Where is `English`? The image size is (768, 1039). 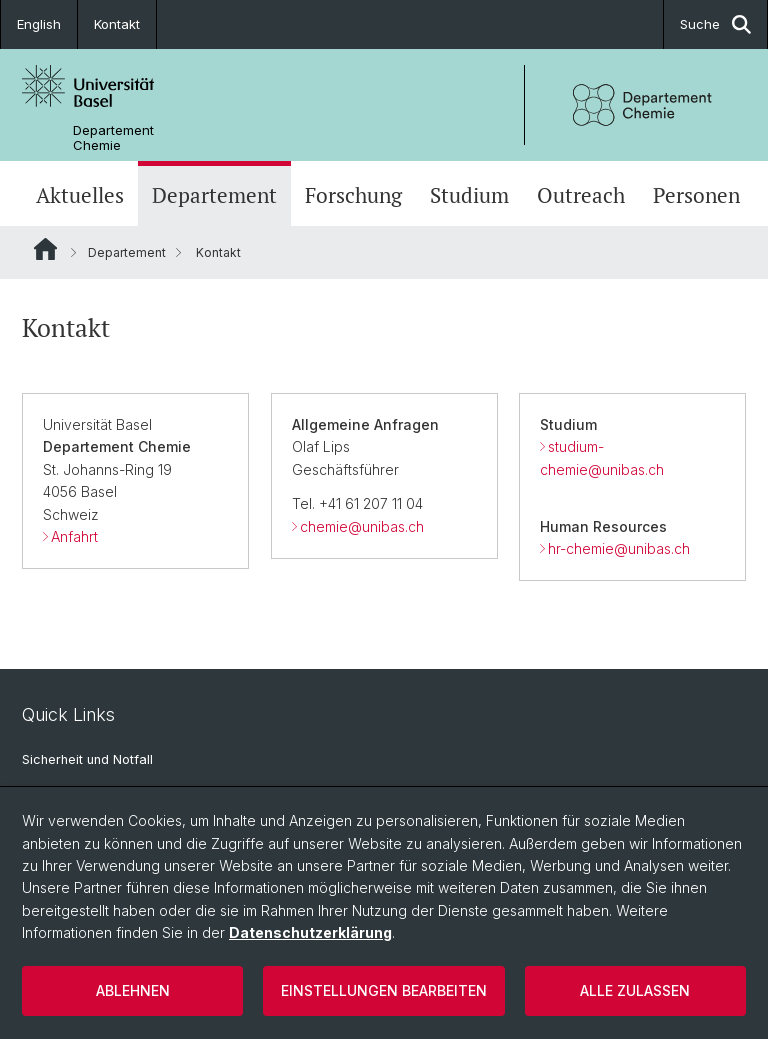
English is located at coordinates (39, 24).